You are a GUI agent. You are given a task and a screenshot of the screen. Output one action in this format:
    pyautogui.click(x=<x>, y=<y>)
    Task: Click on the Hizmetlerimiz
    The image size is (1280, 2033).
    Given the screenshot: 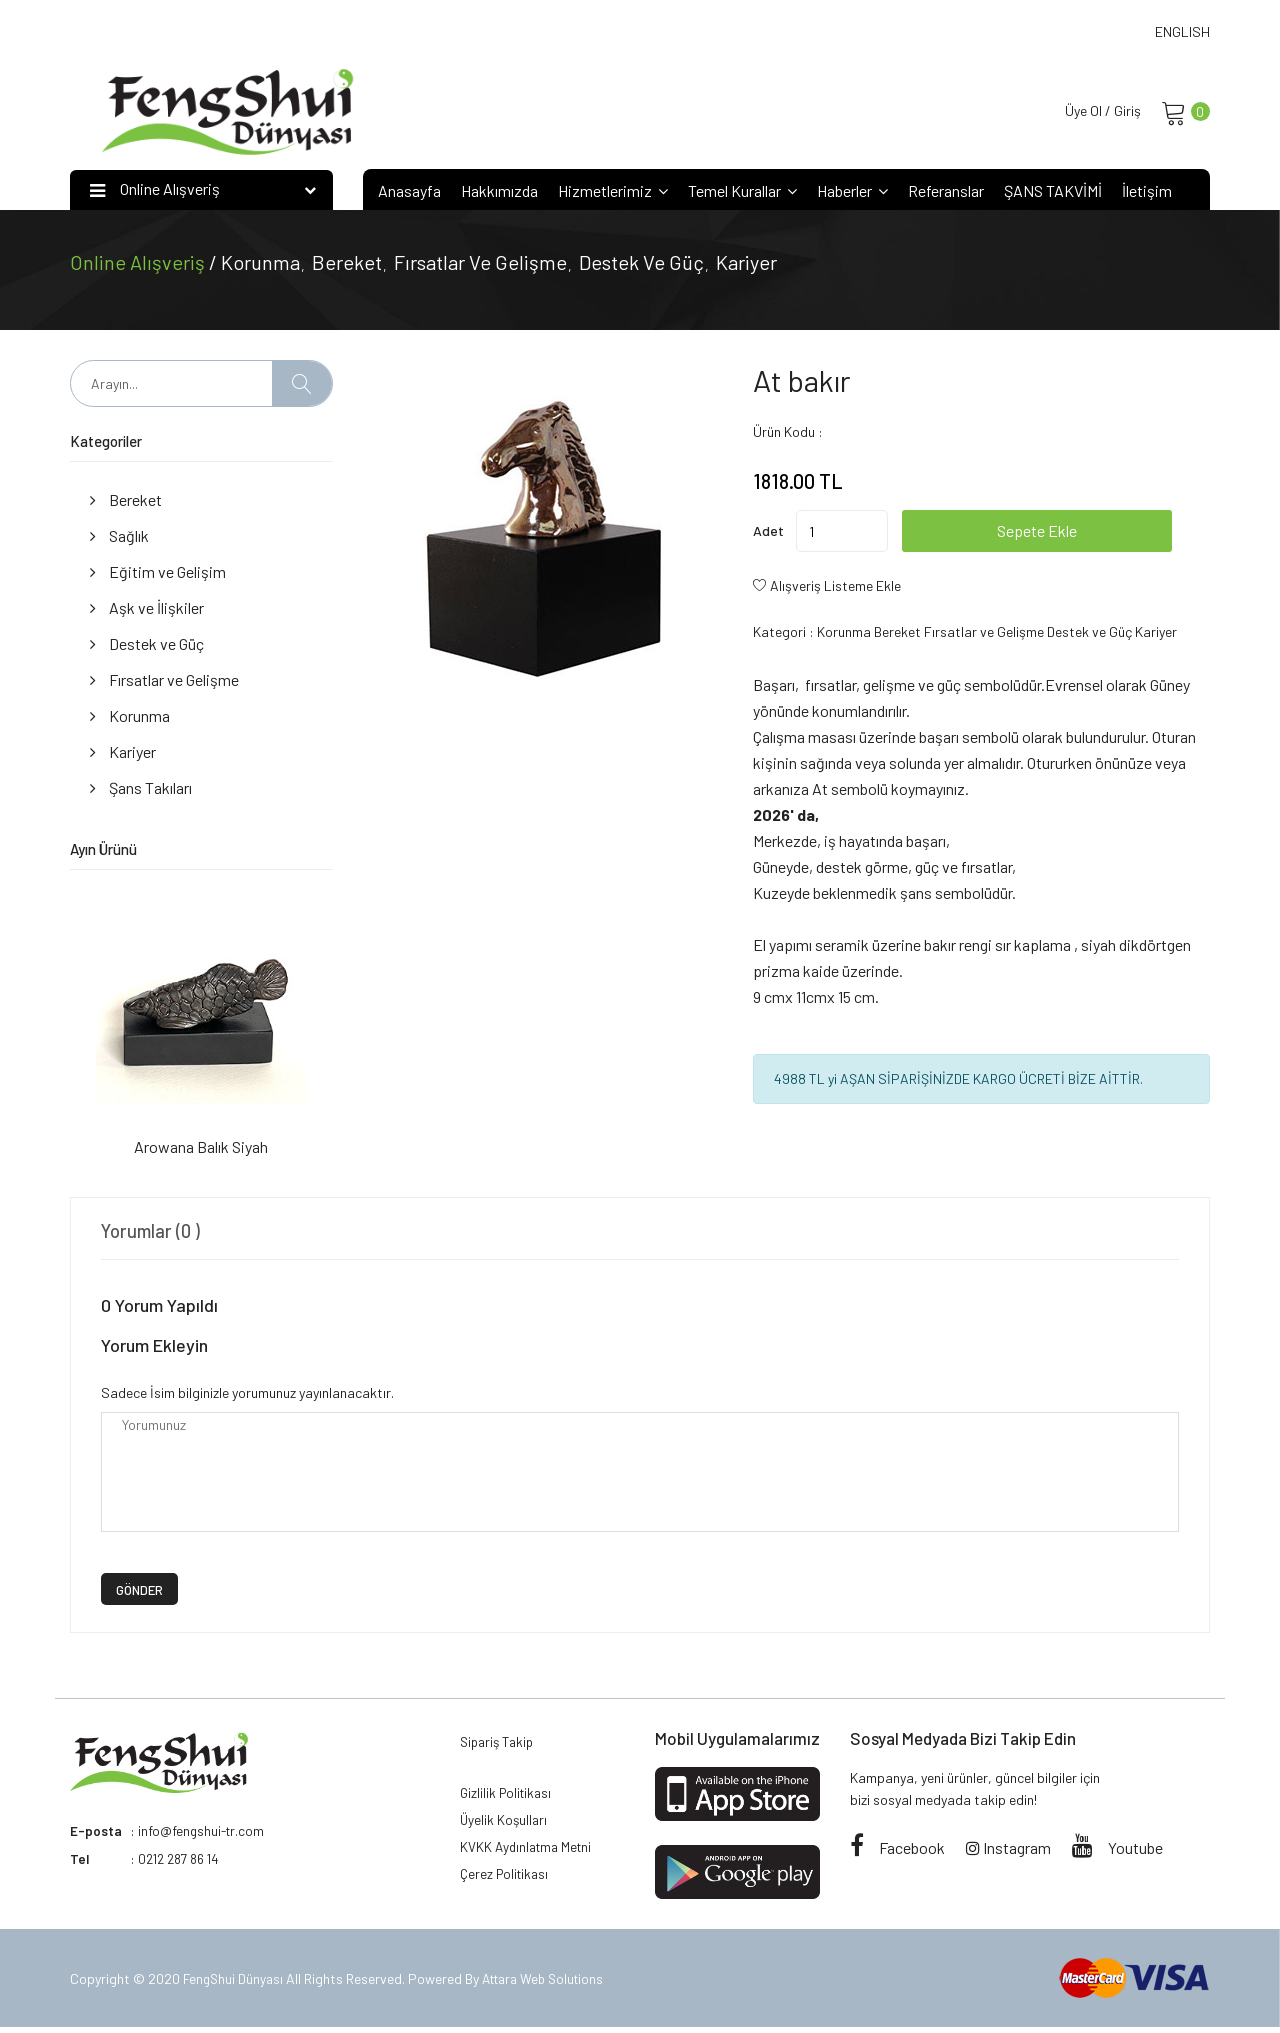 What is the action you would take?
    pyautogui.click(x=613, y=193)
    